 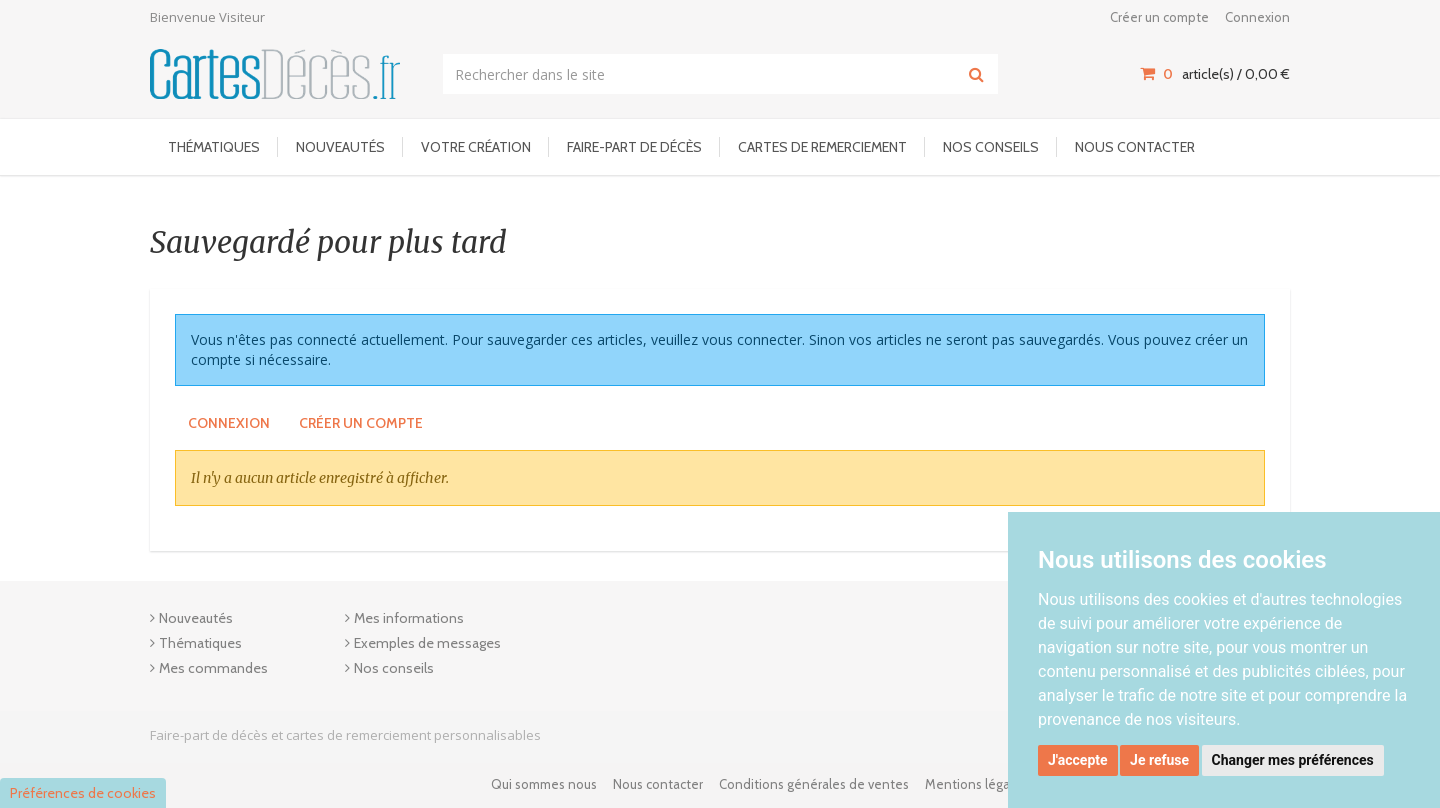 What do you see at coordinates (340, 147) in the screenshot?
I see `Nouveautés` at bounding box center [340, 147].